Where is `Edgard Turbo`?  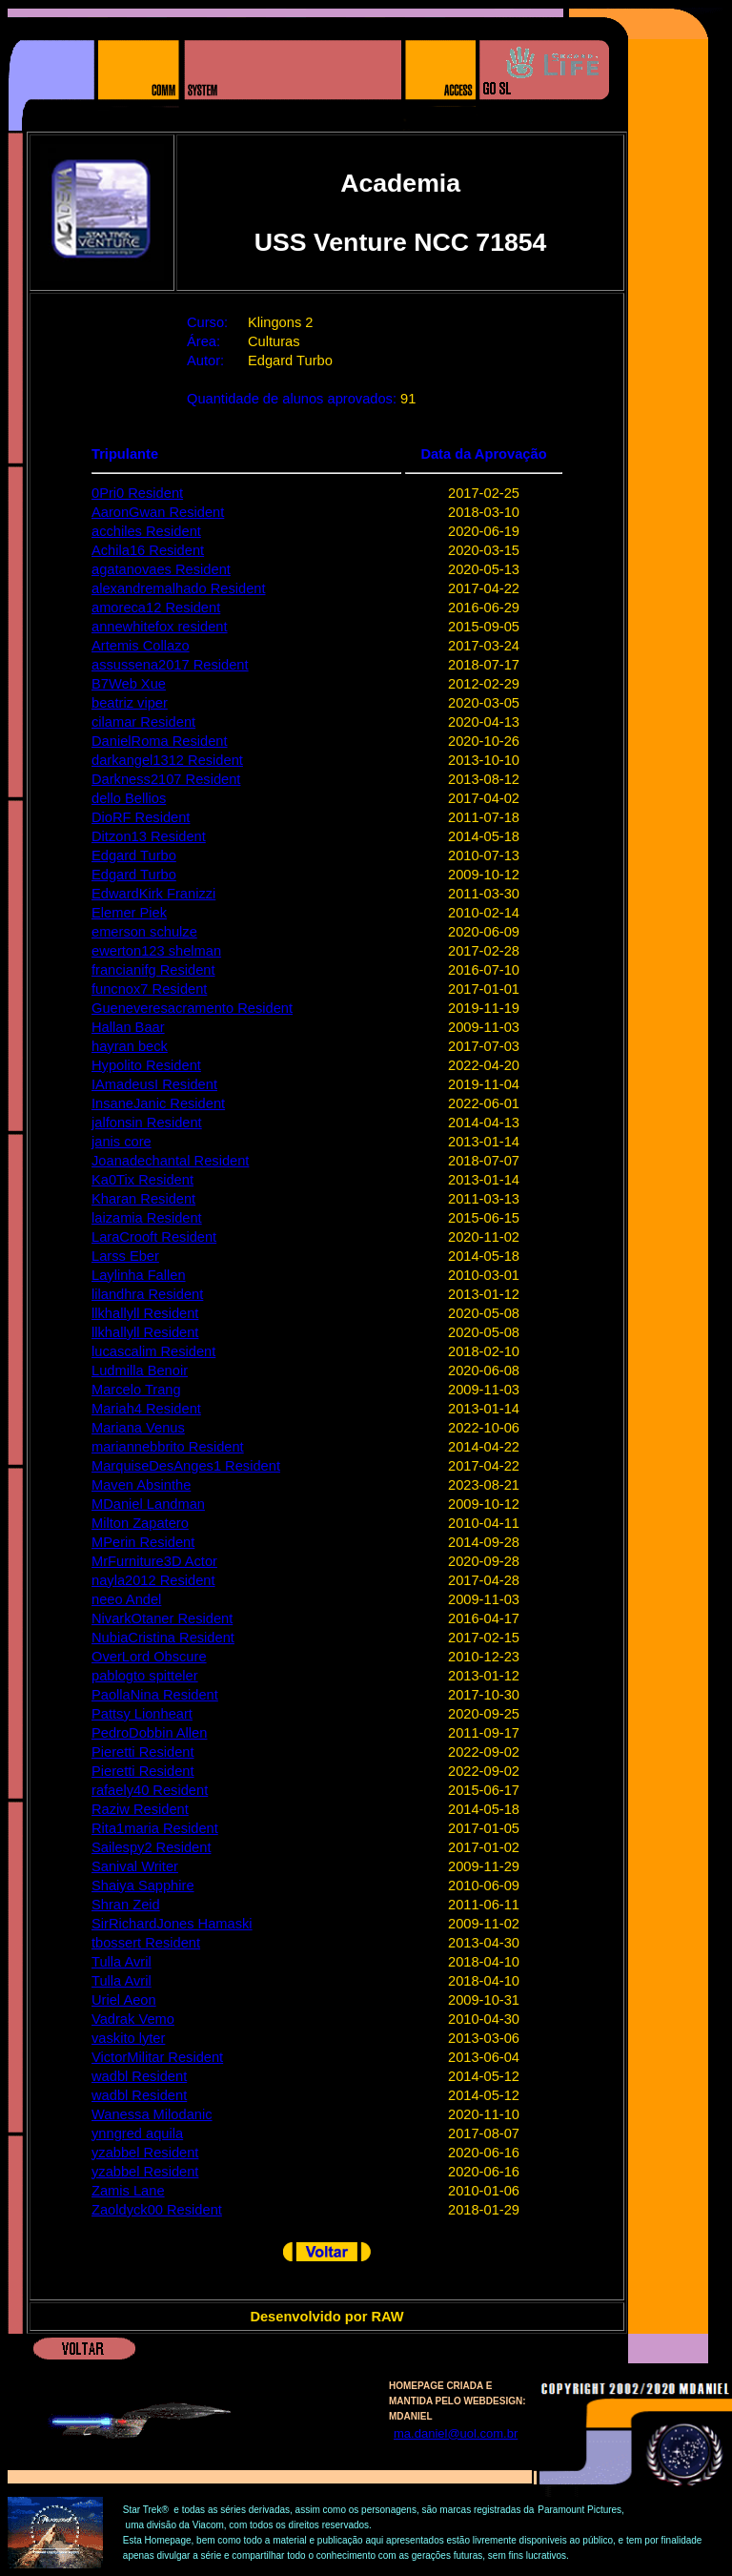 Edgard Turbo is located at coordinates (134, 855).